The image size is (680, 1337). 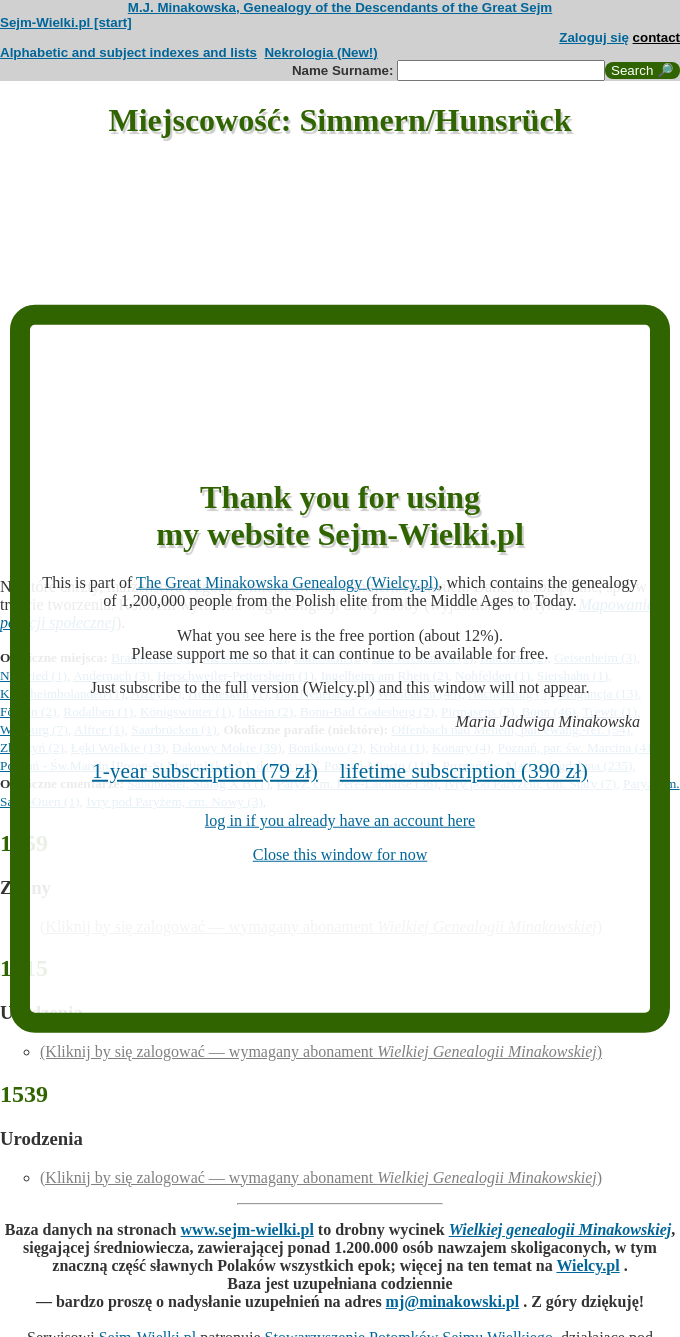 I want to click on contact, so click(x=656, y=37).